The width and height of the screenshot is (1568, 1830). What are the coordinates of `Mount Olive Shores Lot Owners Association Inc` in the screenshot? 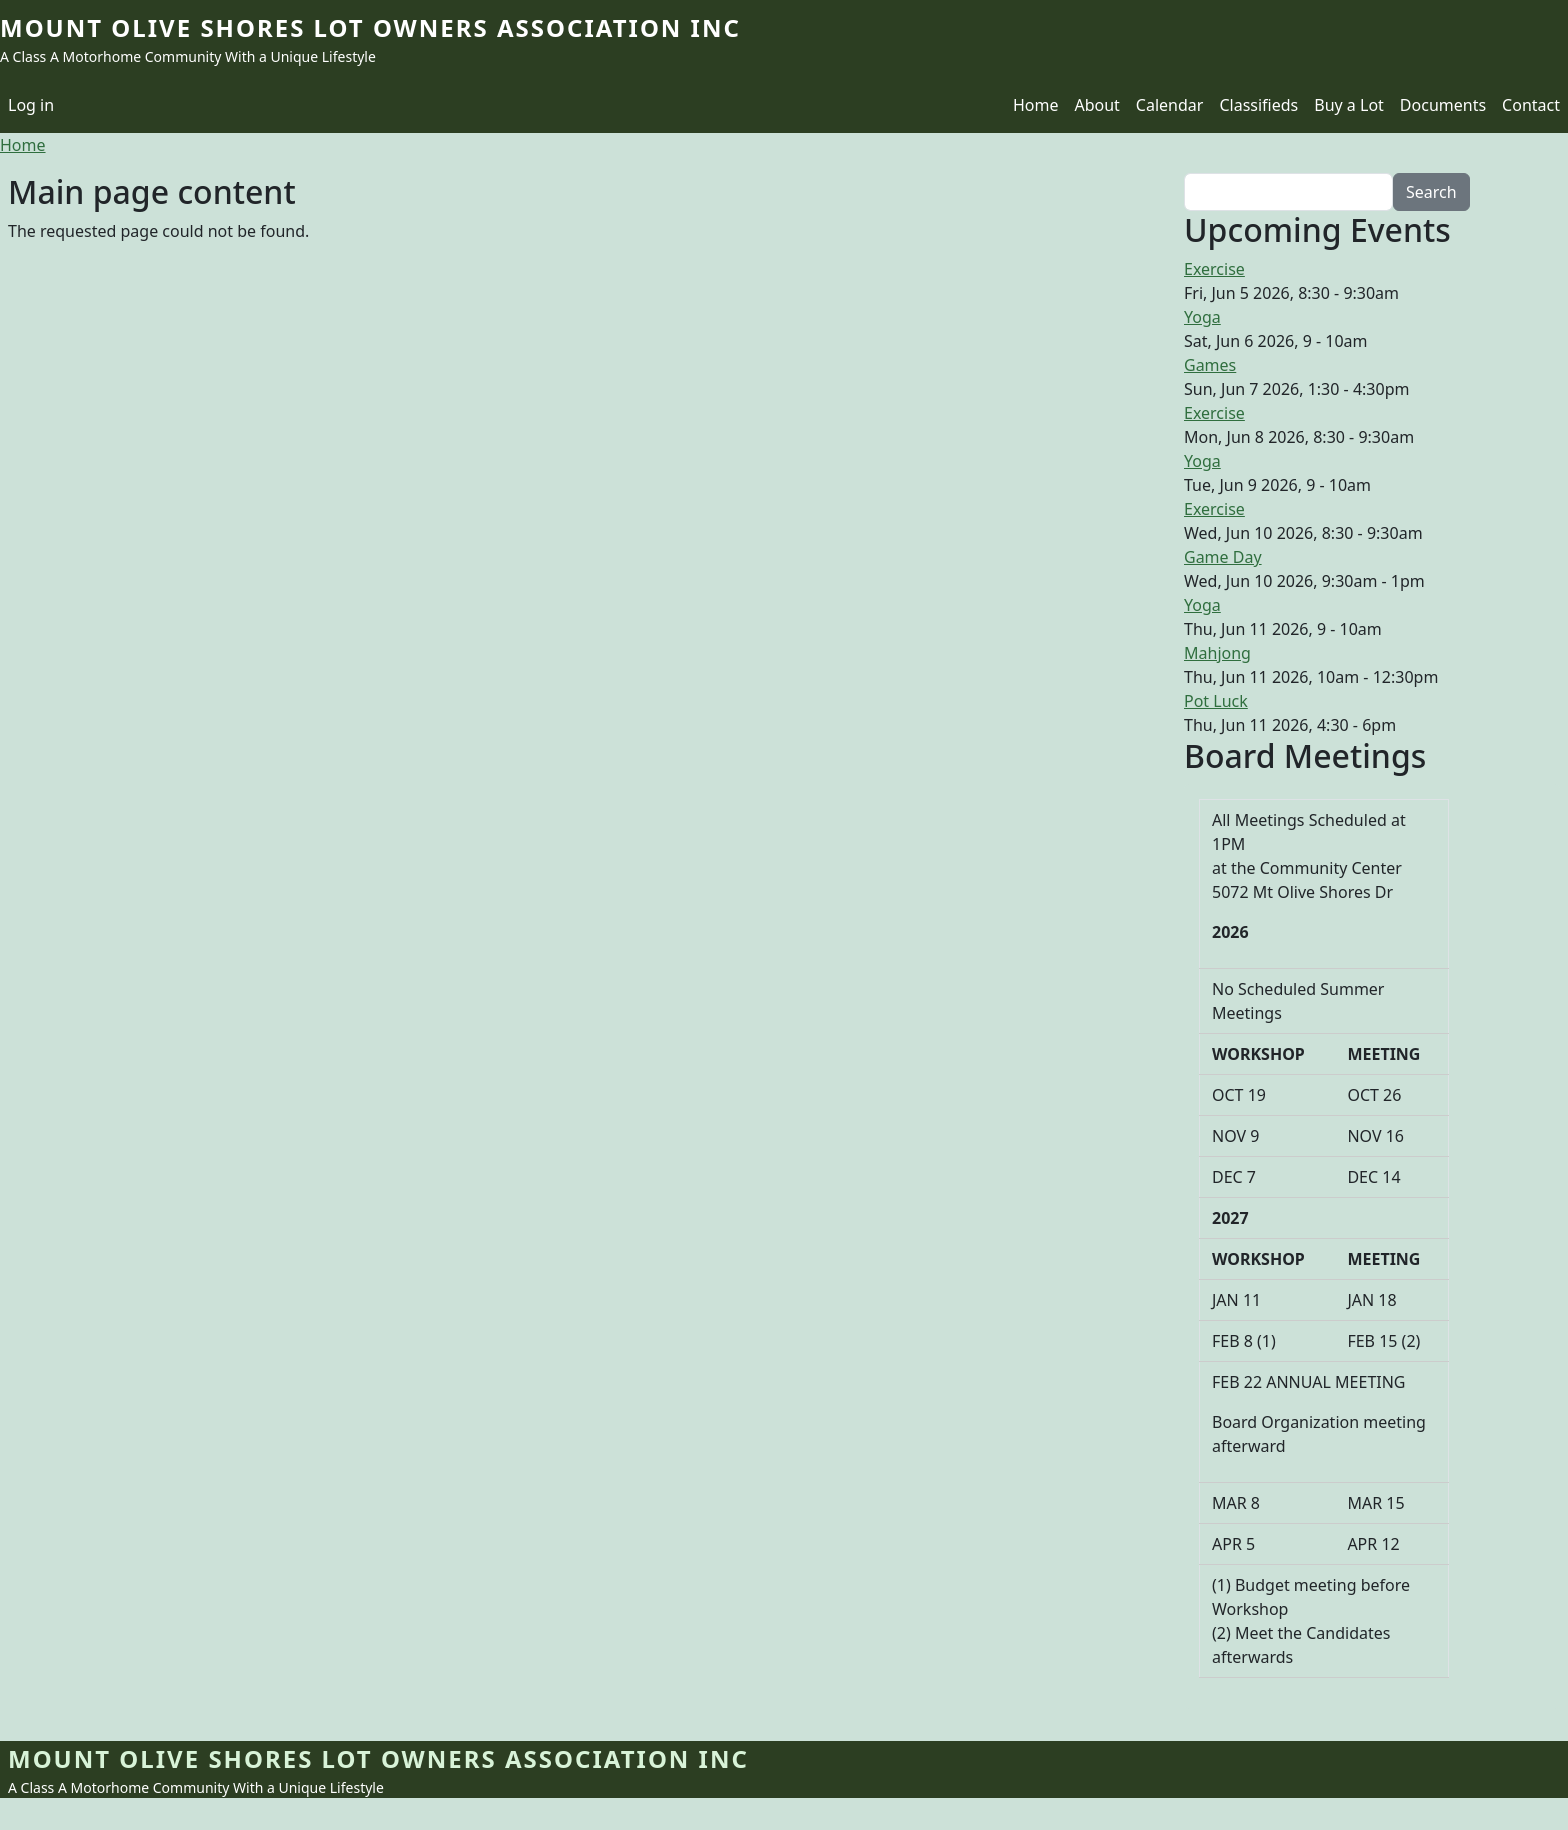 It's located at (370, 27).